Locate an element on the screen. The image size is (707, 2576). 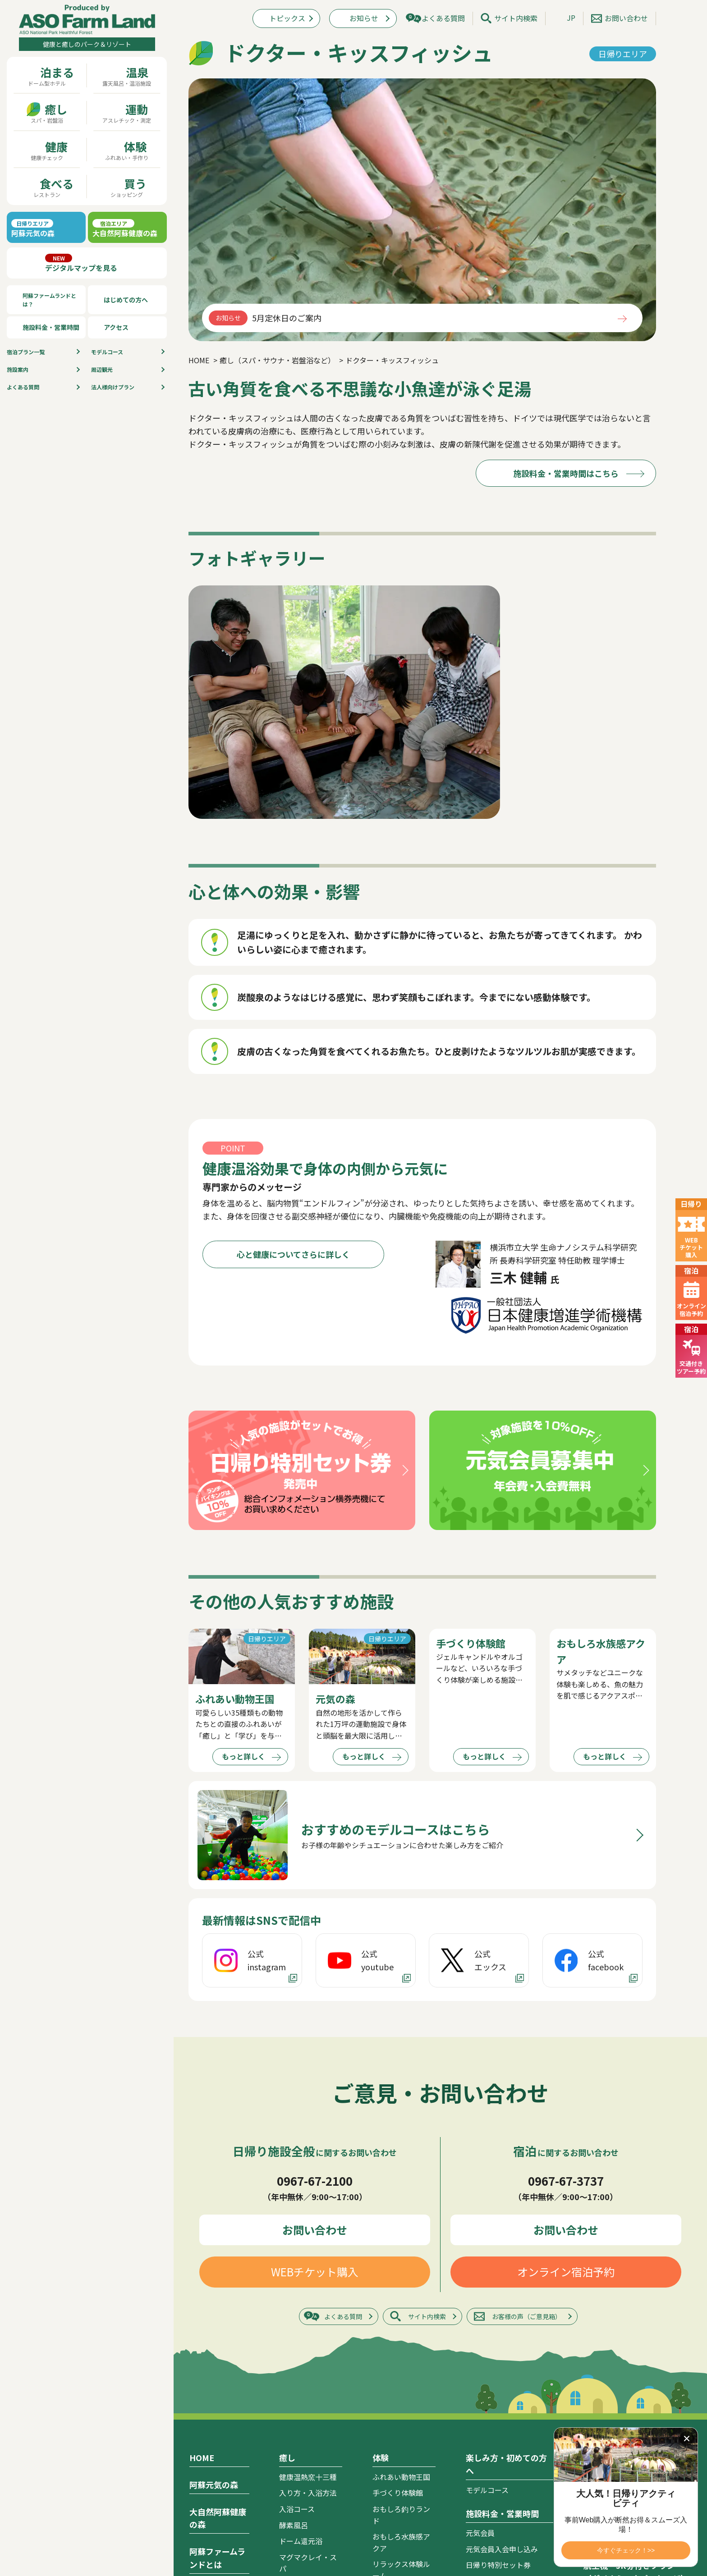
ロイヤルゾーン is located at coordinates (214, 2462).